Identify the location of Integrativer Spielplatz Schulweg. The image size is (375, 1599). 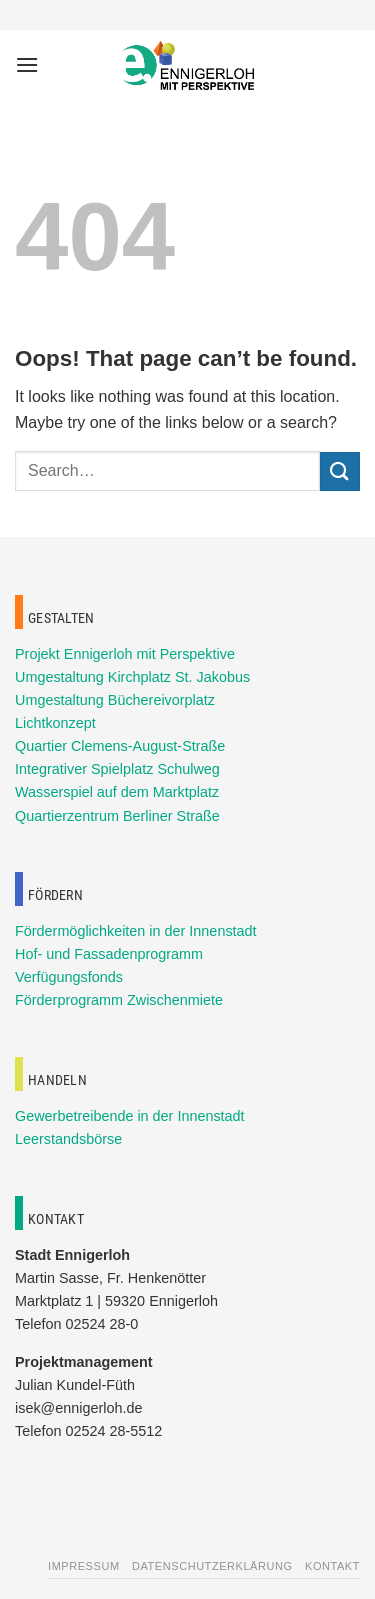
(117, 769).